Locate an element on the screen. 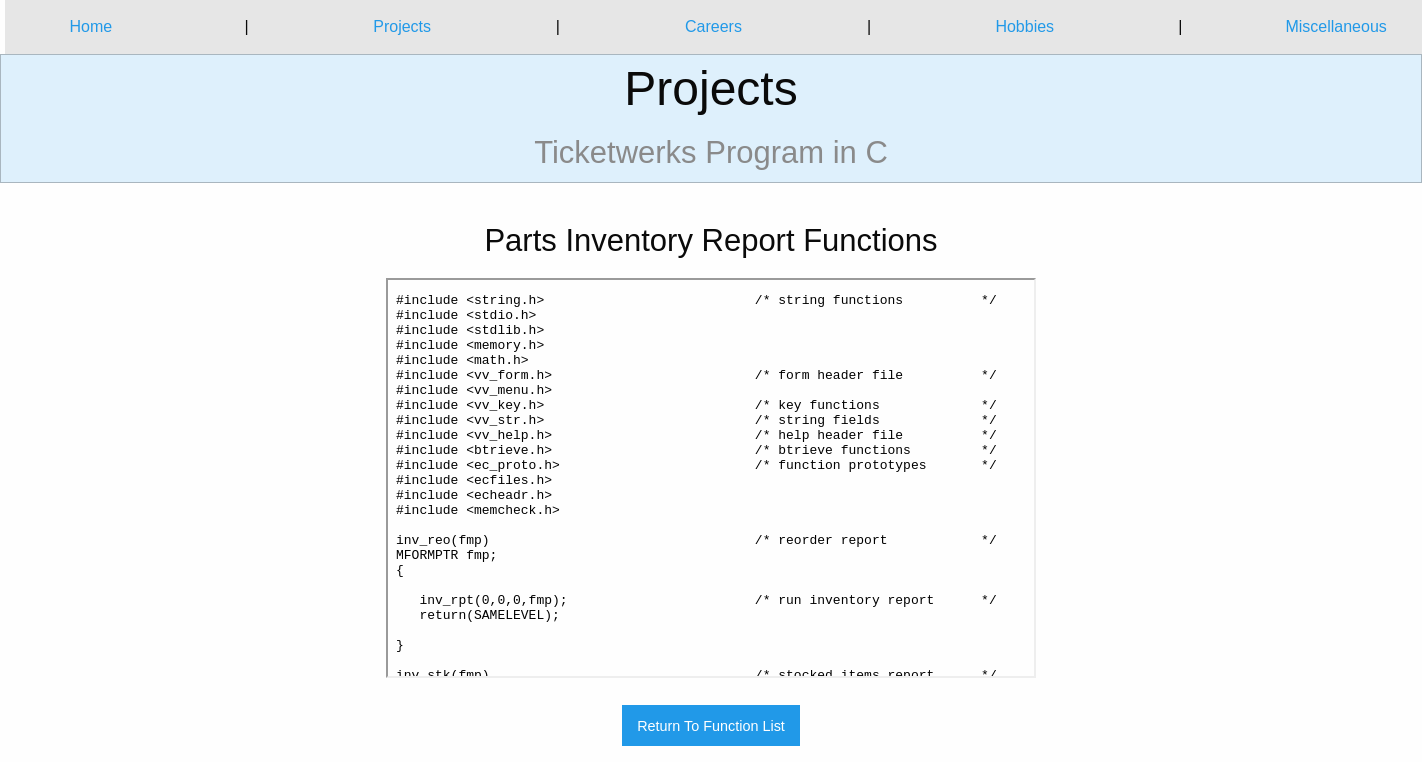  Careers is located at coordinates (713, 26).